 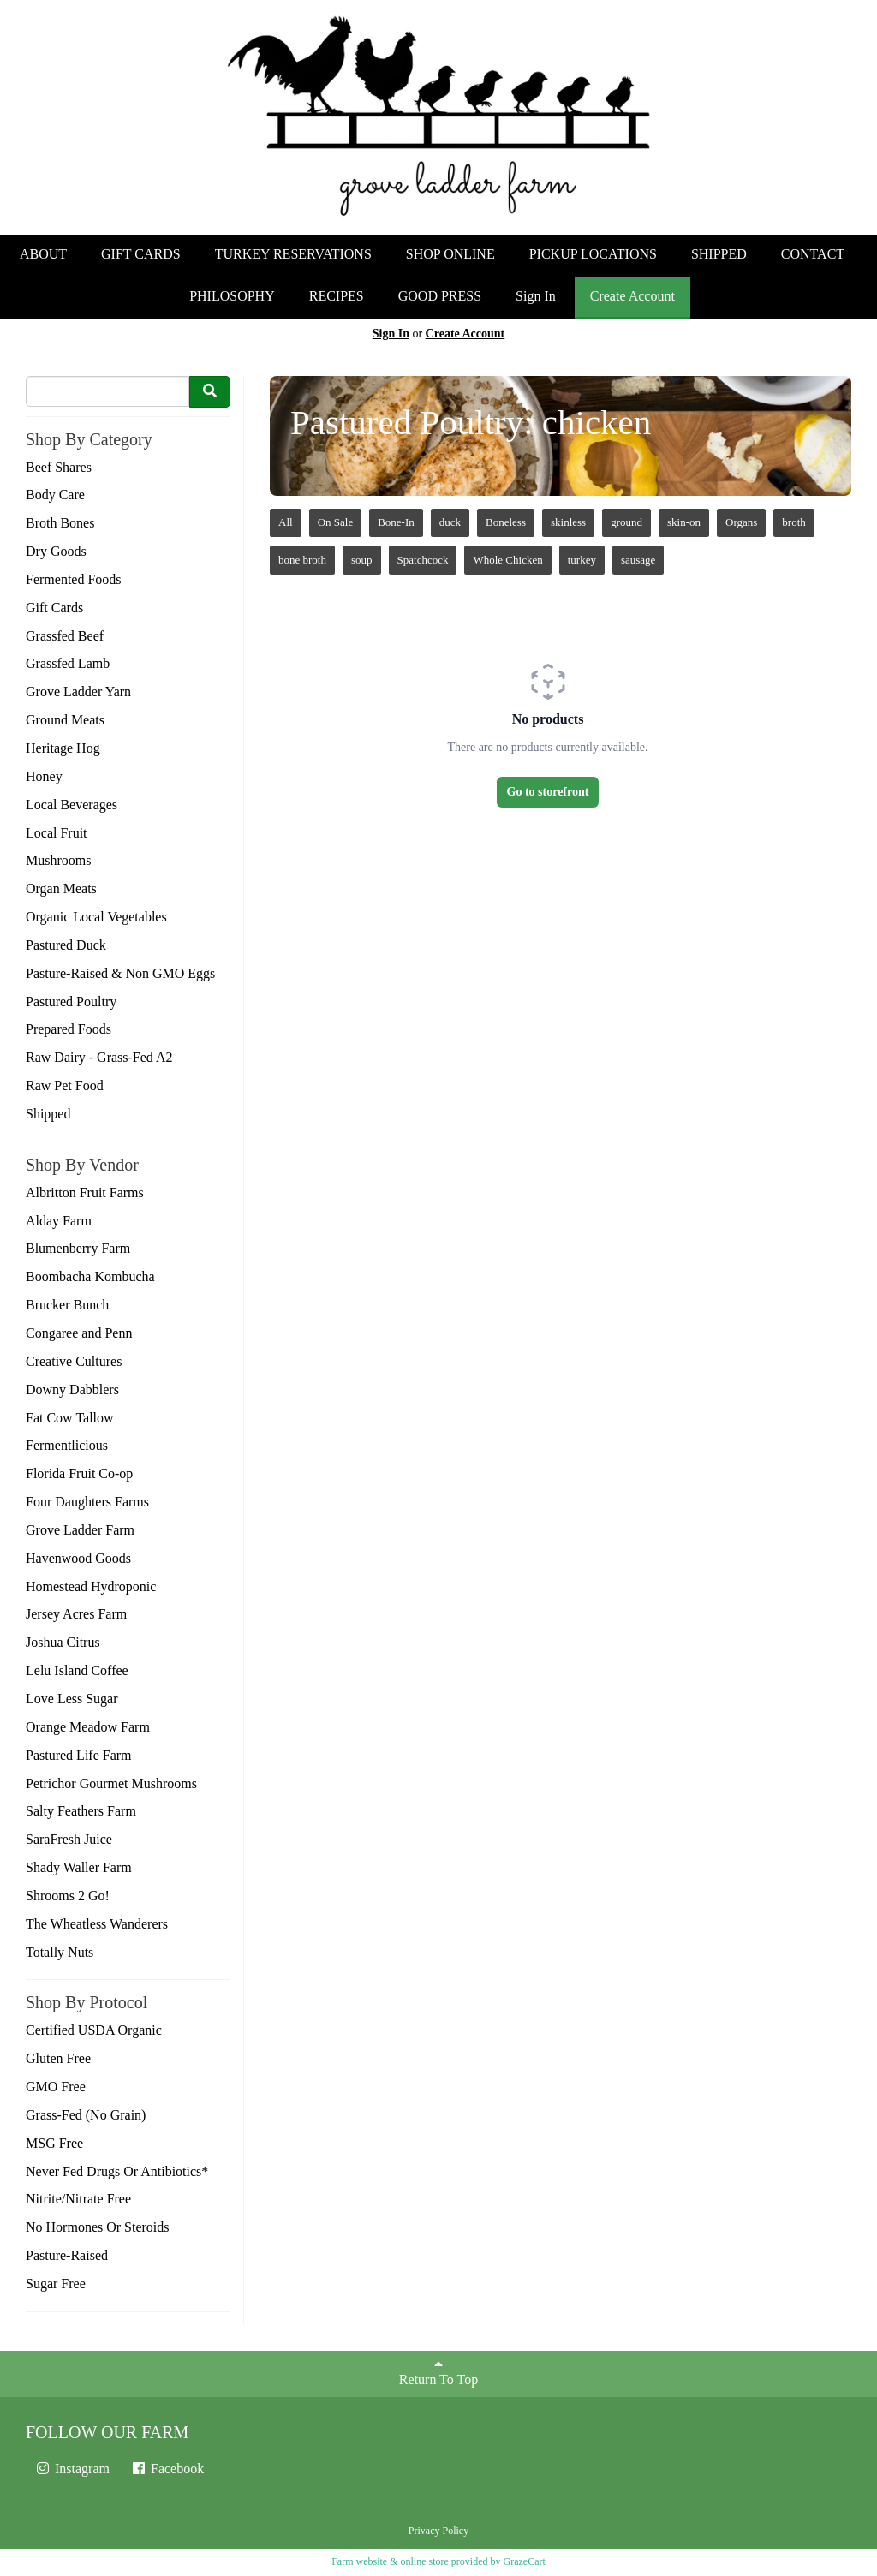 What do you see at coordinates (85, 1192) in the screenshot?
I see `Albritton Fruit Farms` at bounding box center [85, 1192].